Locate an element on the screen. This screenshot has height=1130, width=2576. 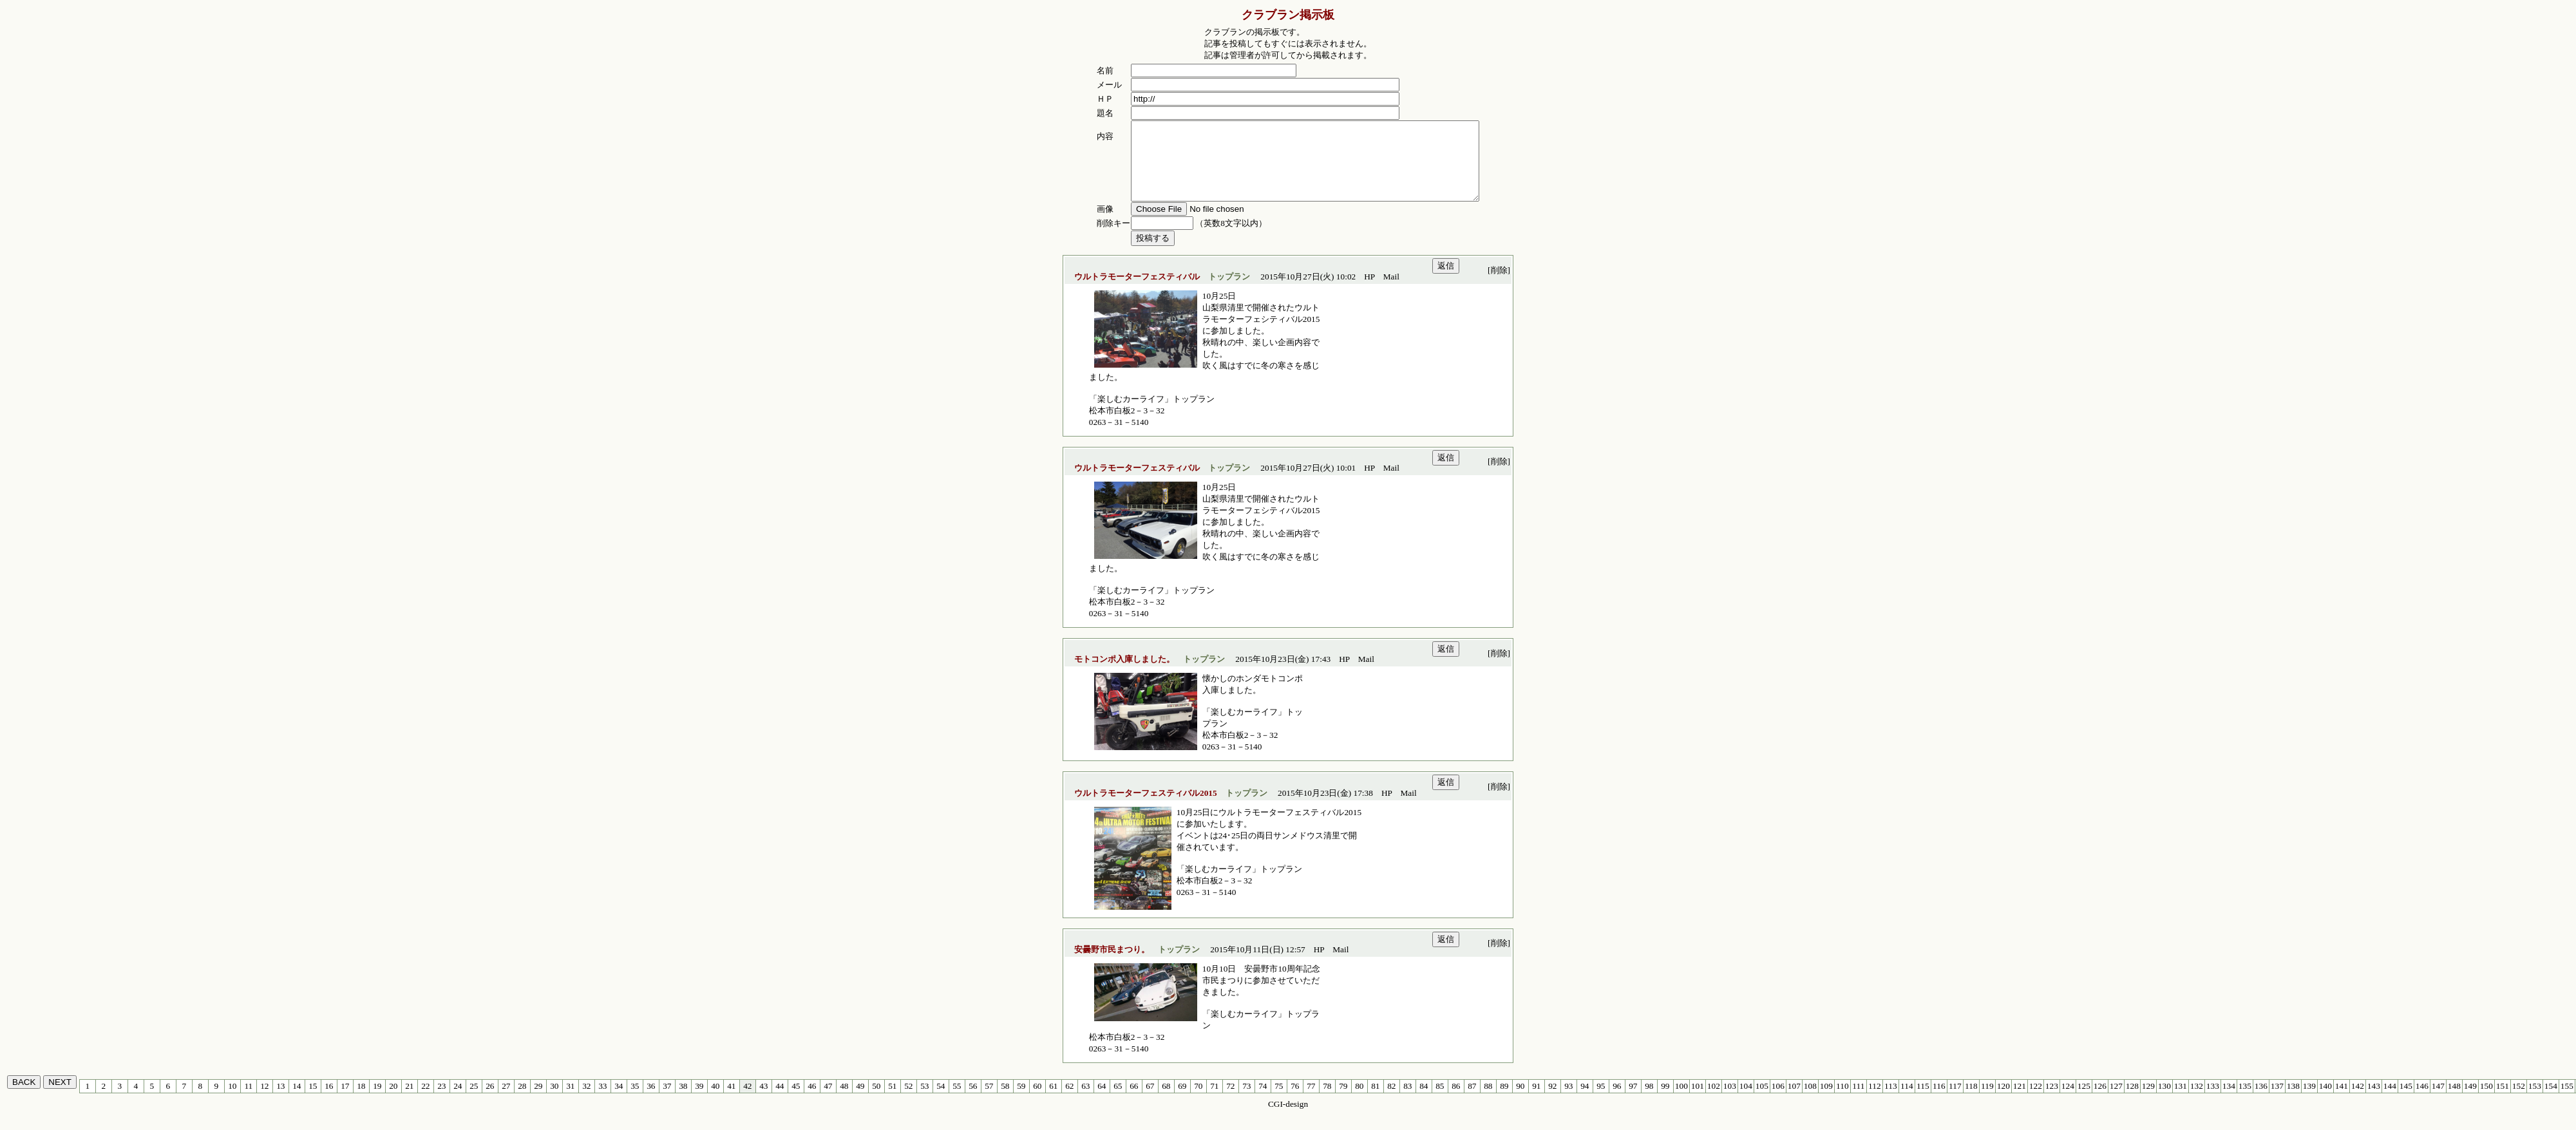
143 is located at coordinates (2373, 1101).